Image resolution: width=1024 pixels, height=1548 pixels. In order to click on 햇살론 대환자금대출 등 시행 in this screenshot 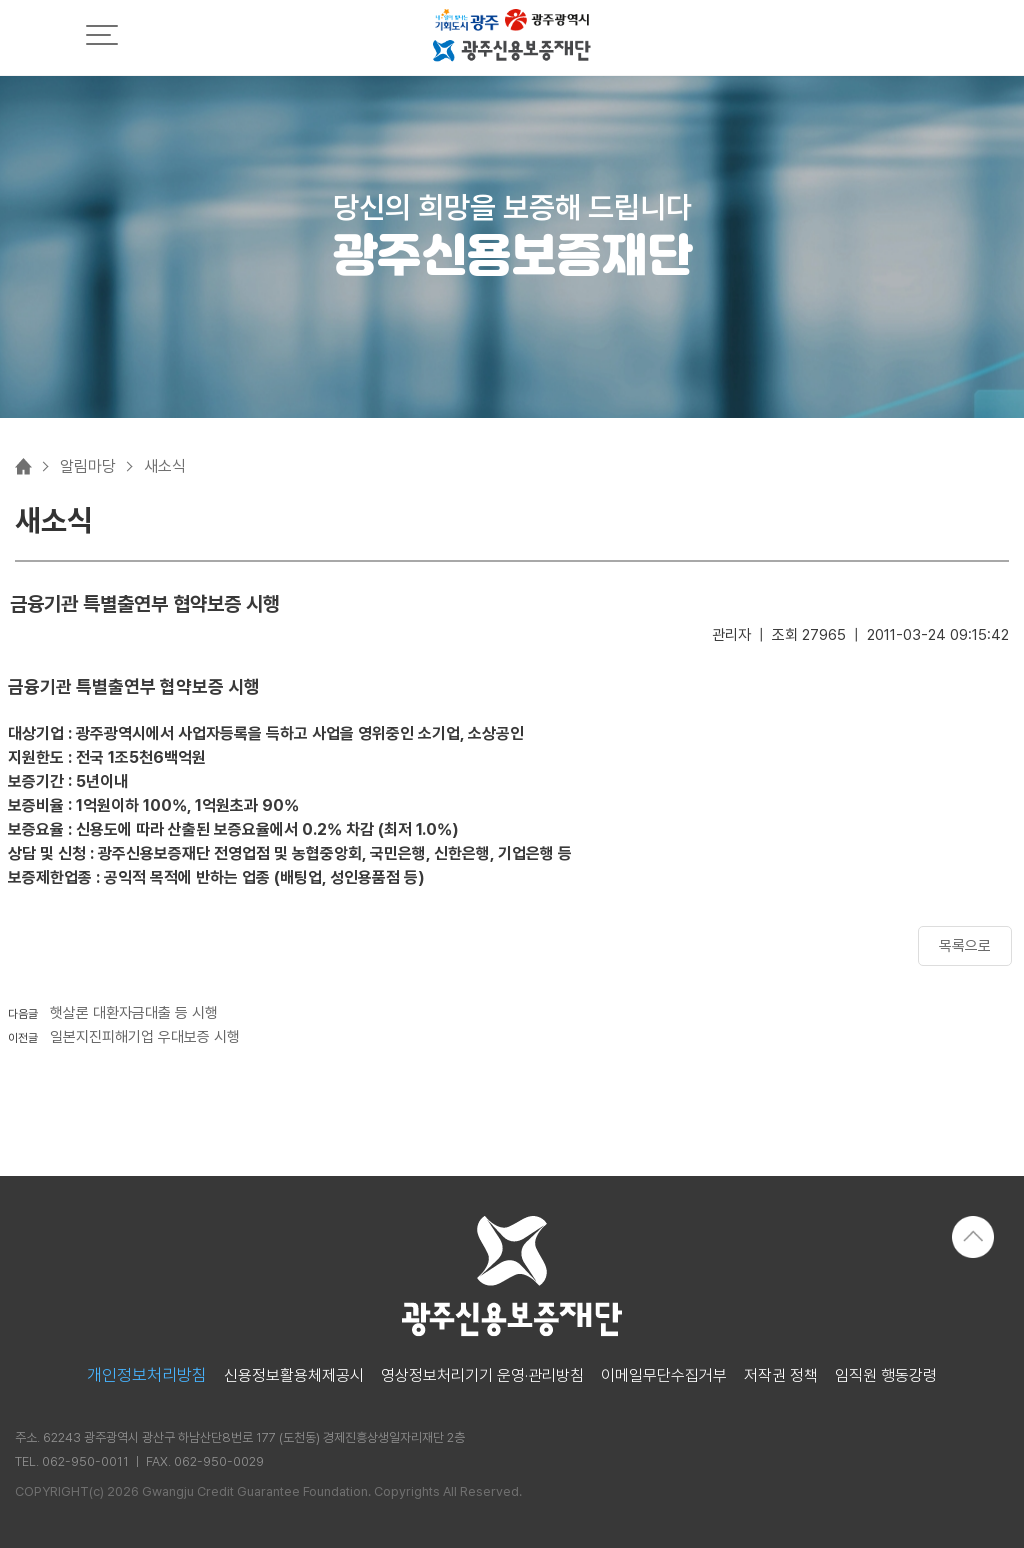, I will do `click(134, 1013)`.